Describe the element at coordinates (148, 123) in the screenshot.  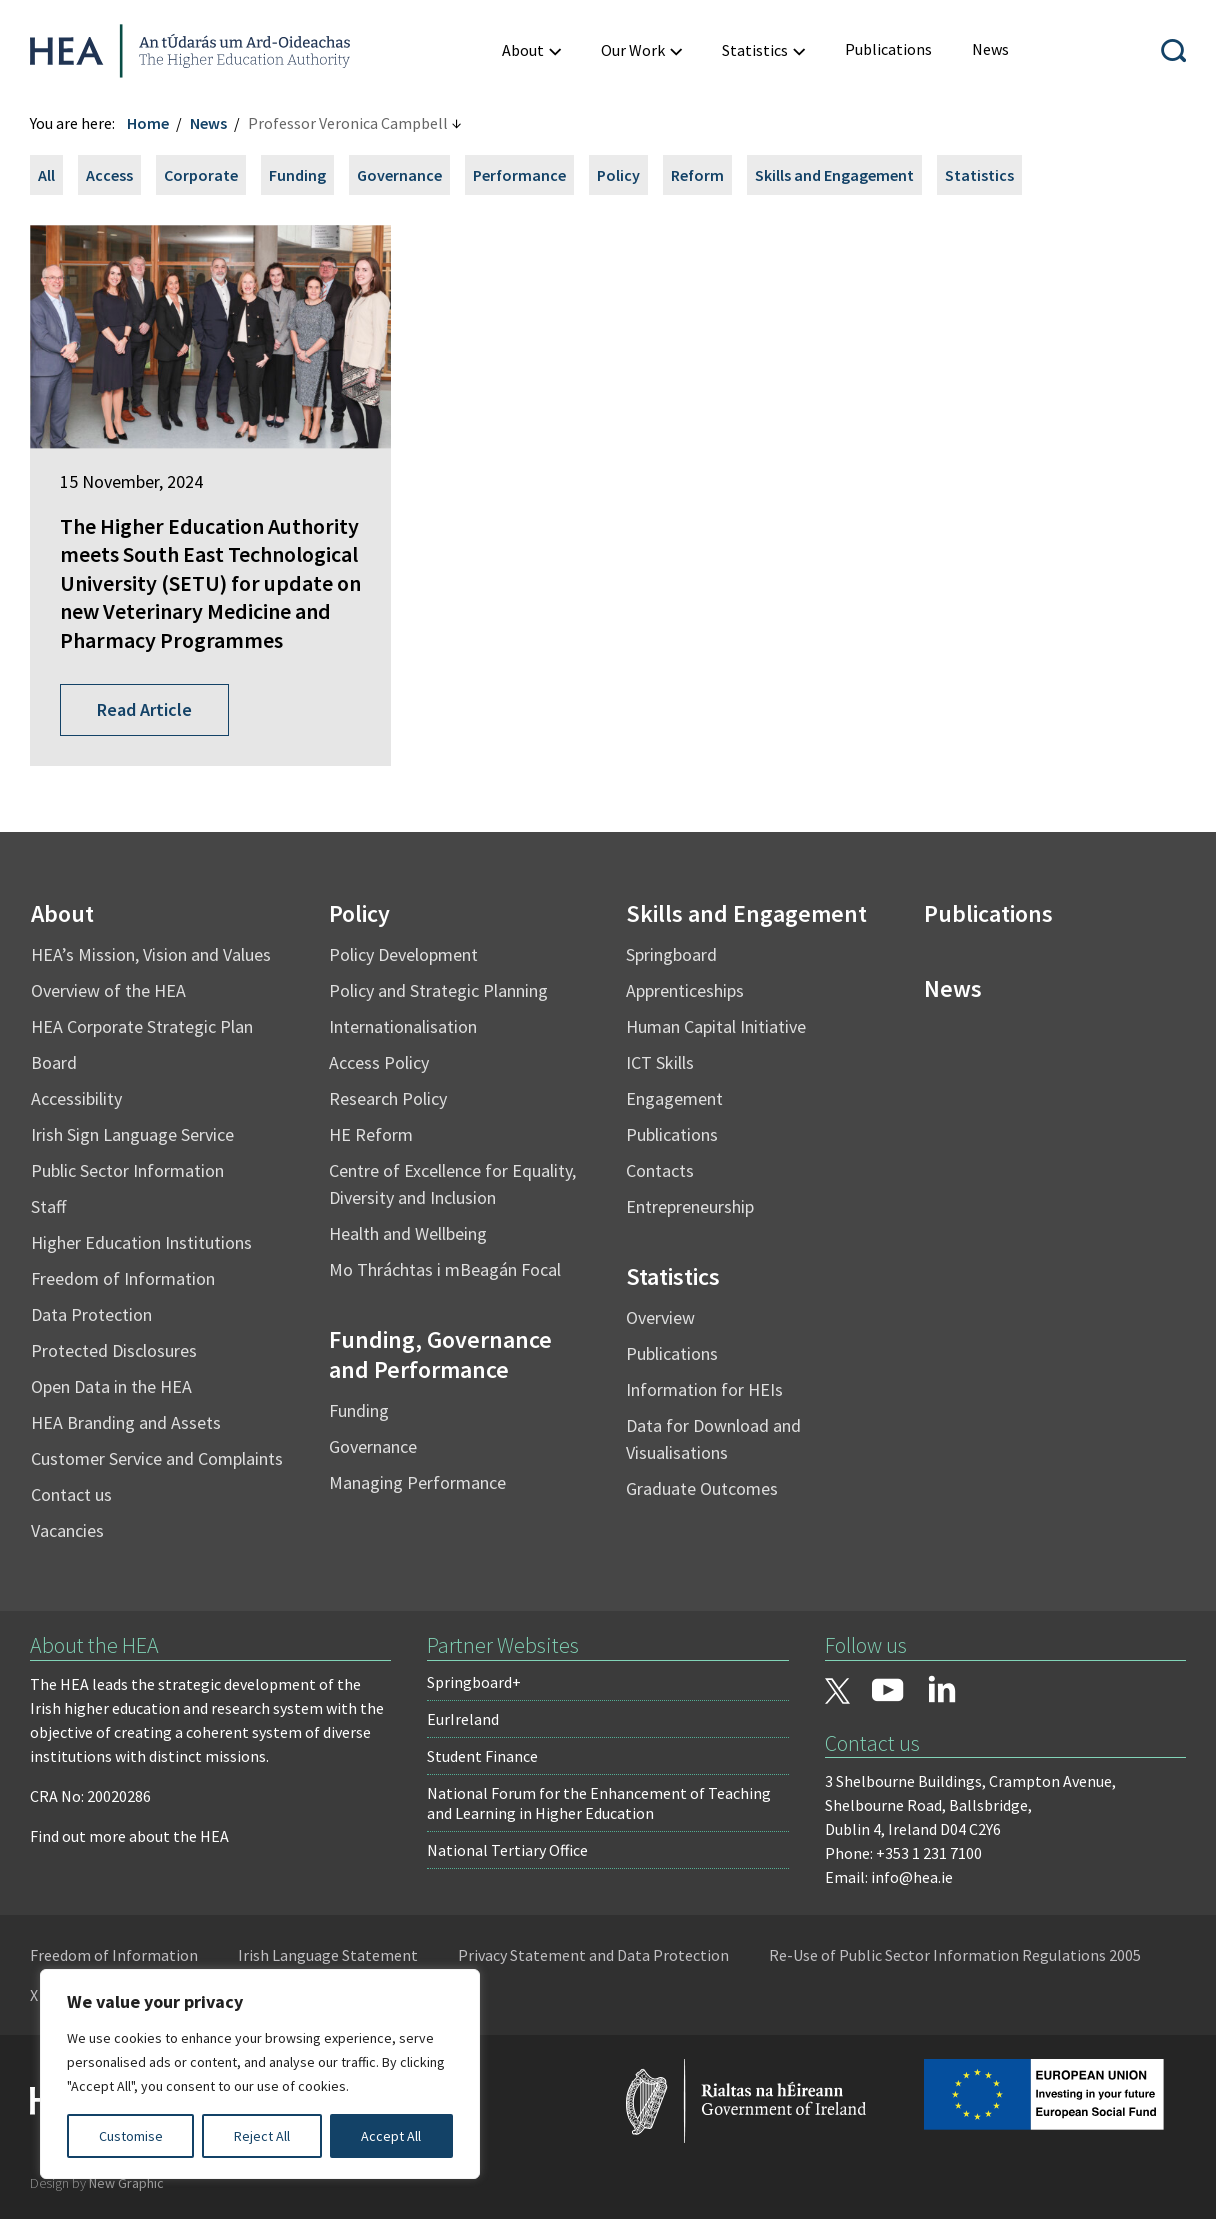
I see `Home` at that location.